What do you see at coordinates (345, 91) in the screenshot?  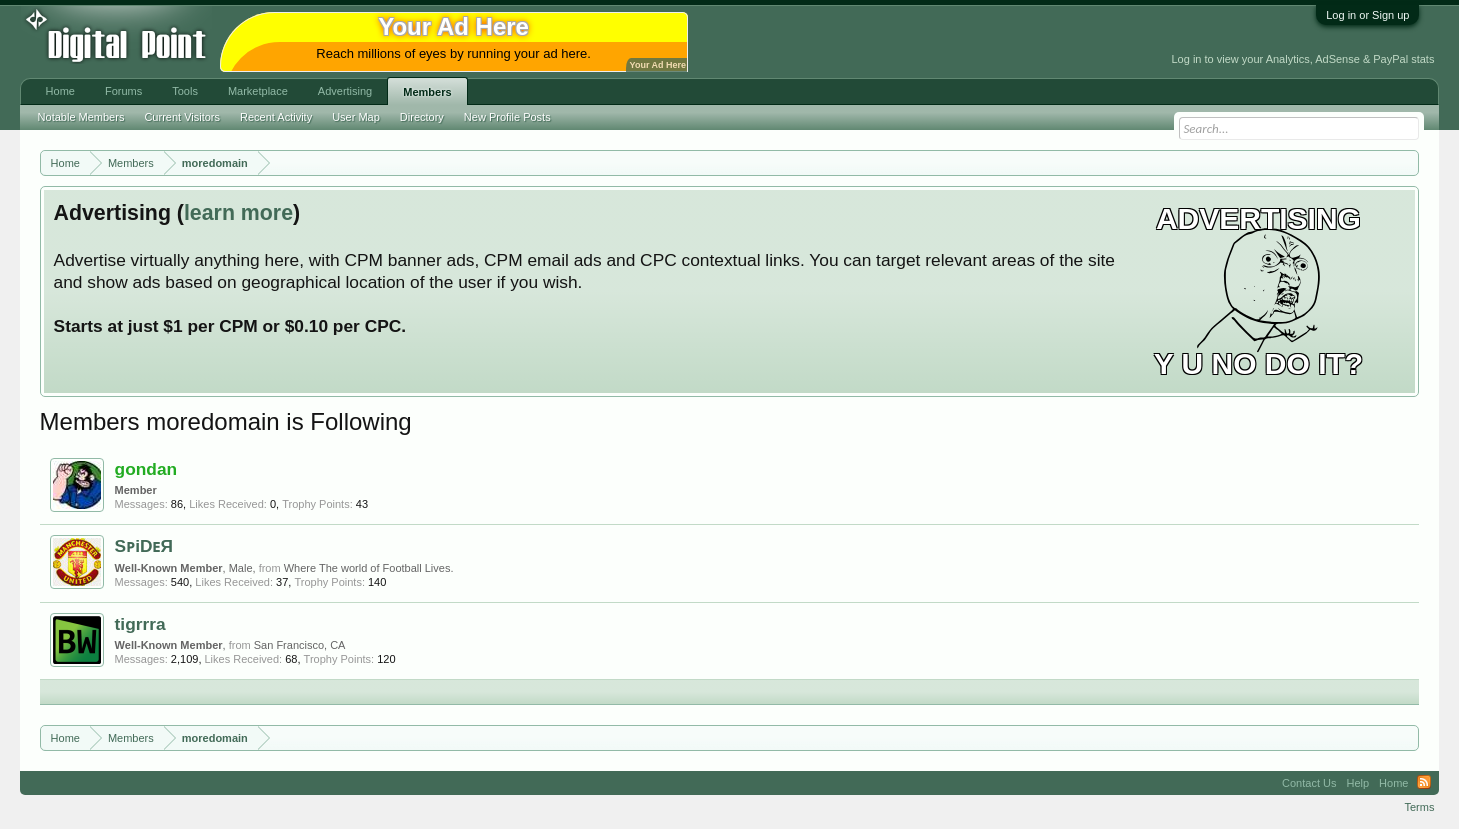 I see `Advertising` at bounding box center [345, 91].